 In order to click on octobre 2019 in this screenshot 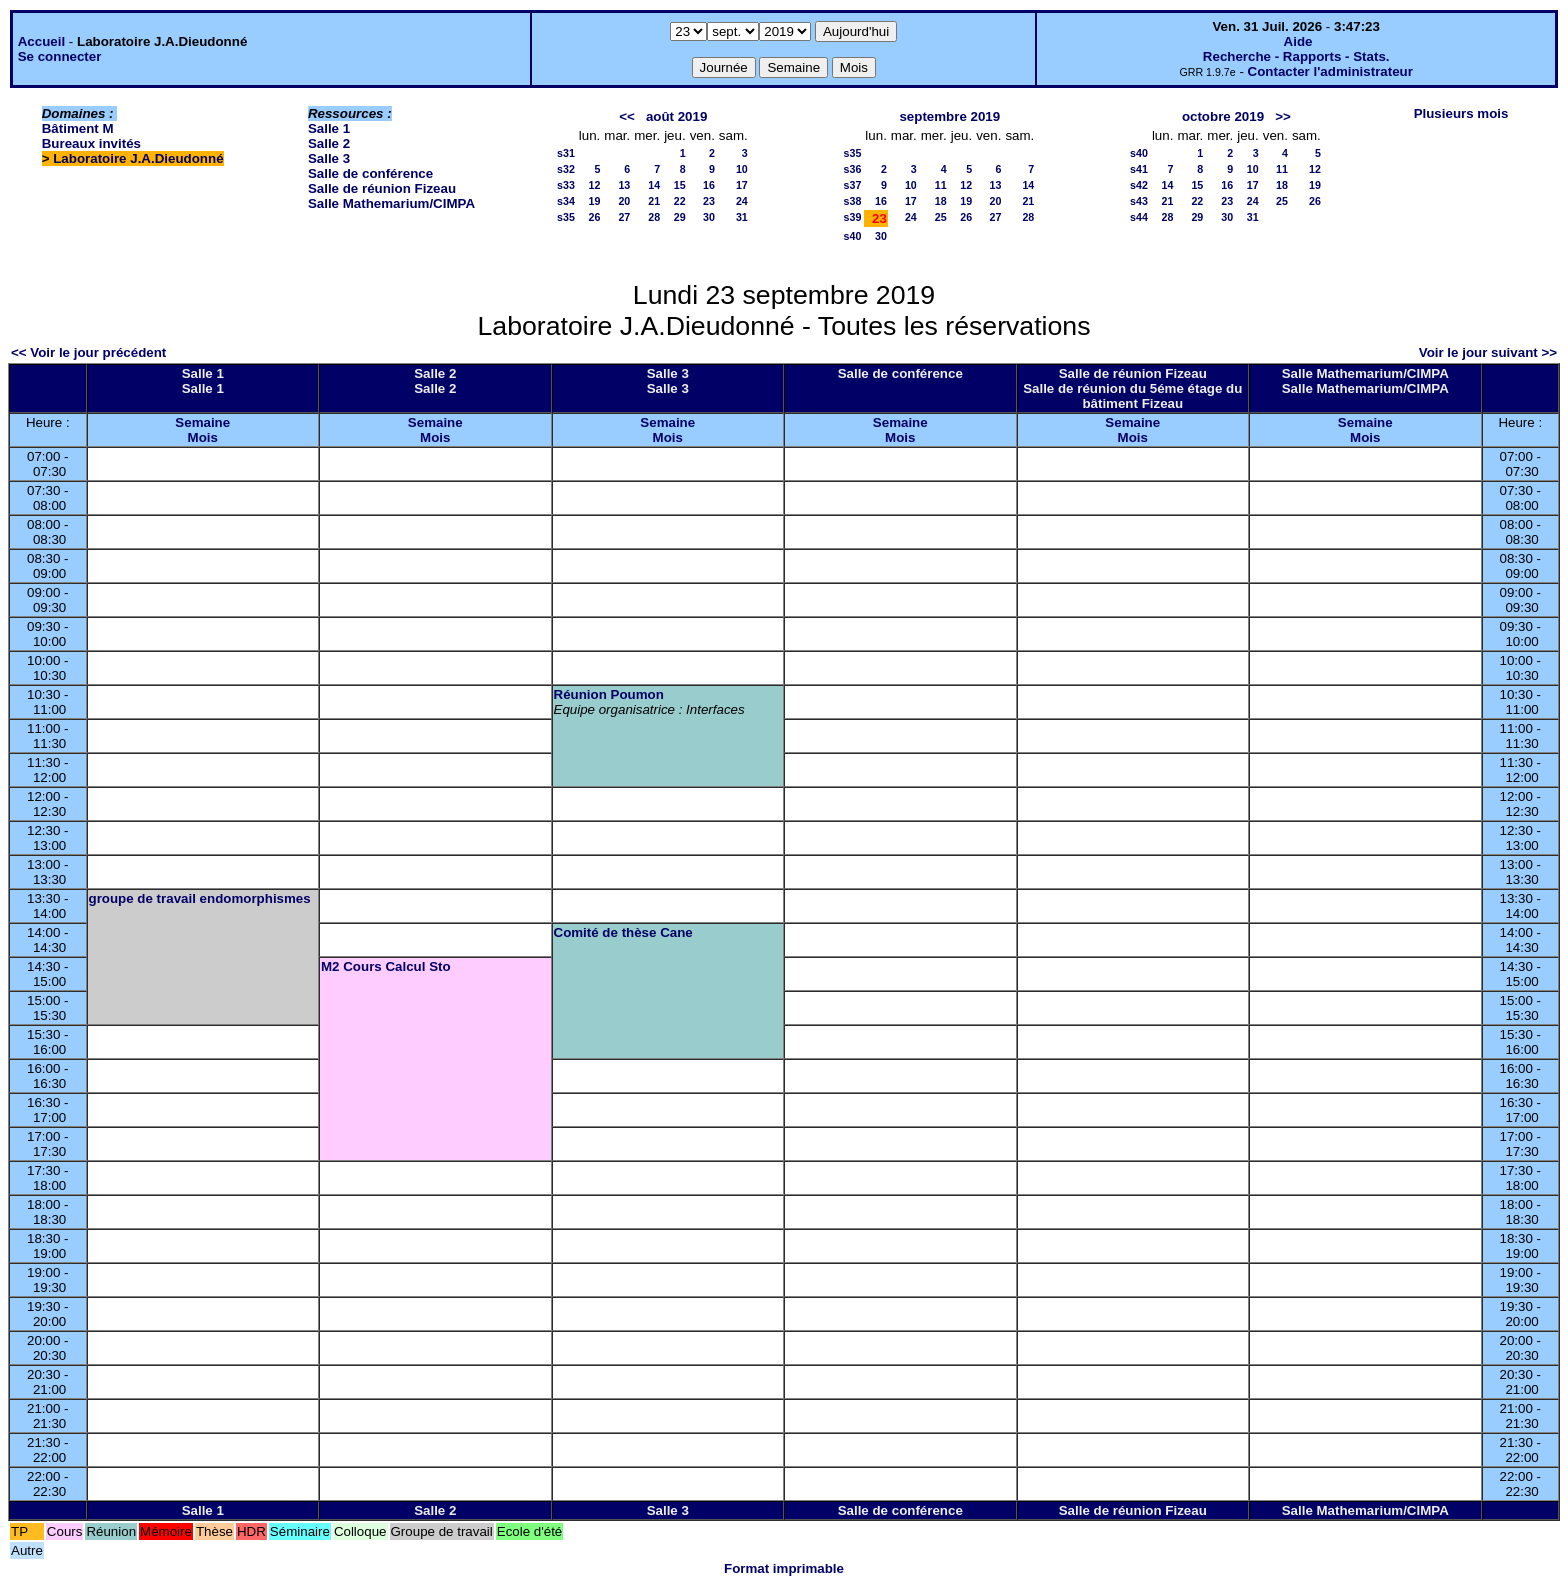, I will do `click(1223, 116)`.